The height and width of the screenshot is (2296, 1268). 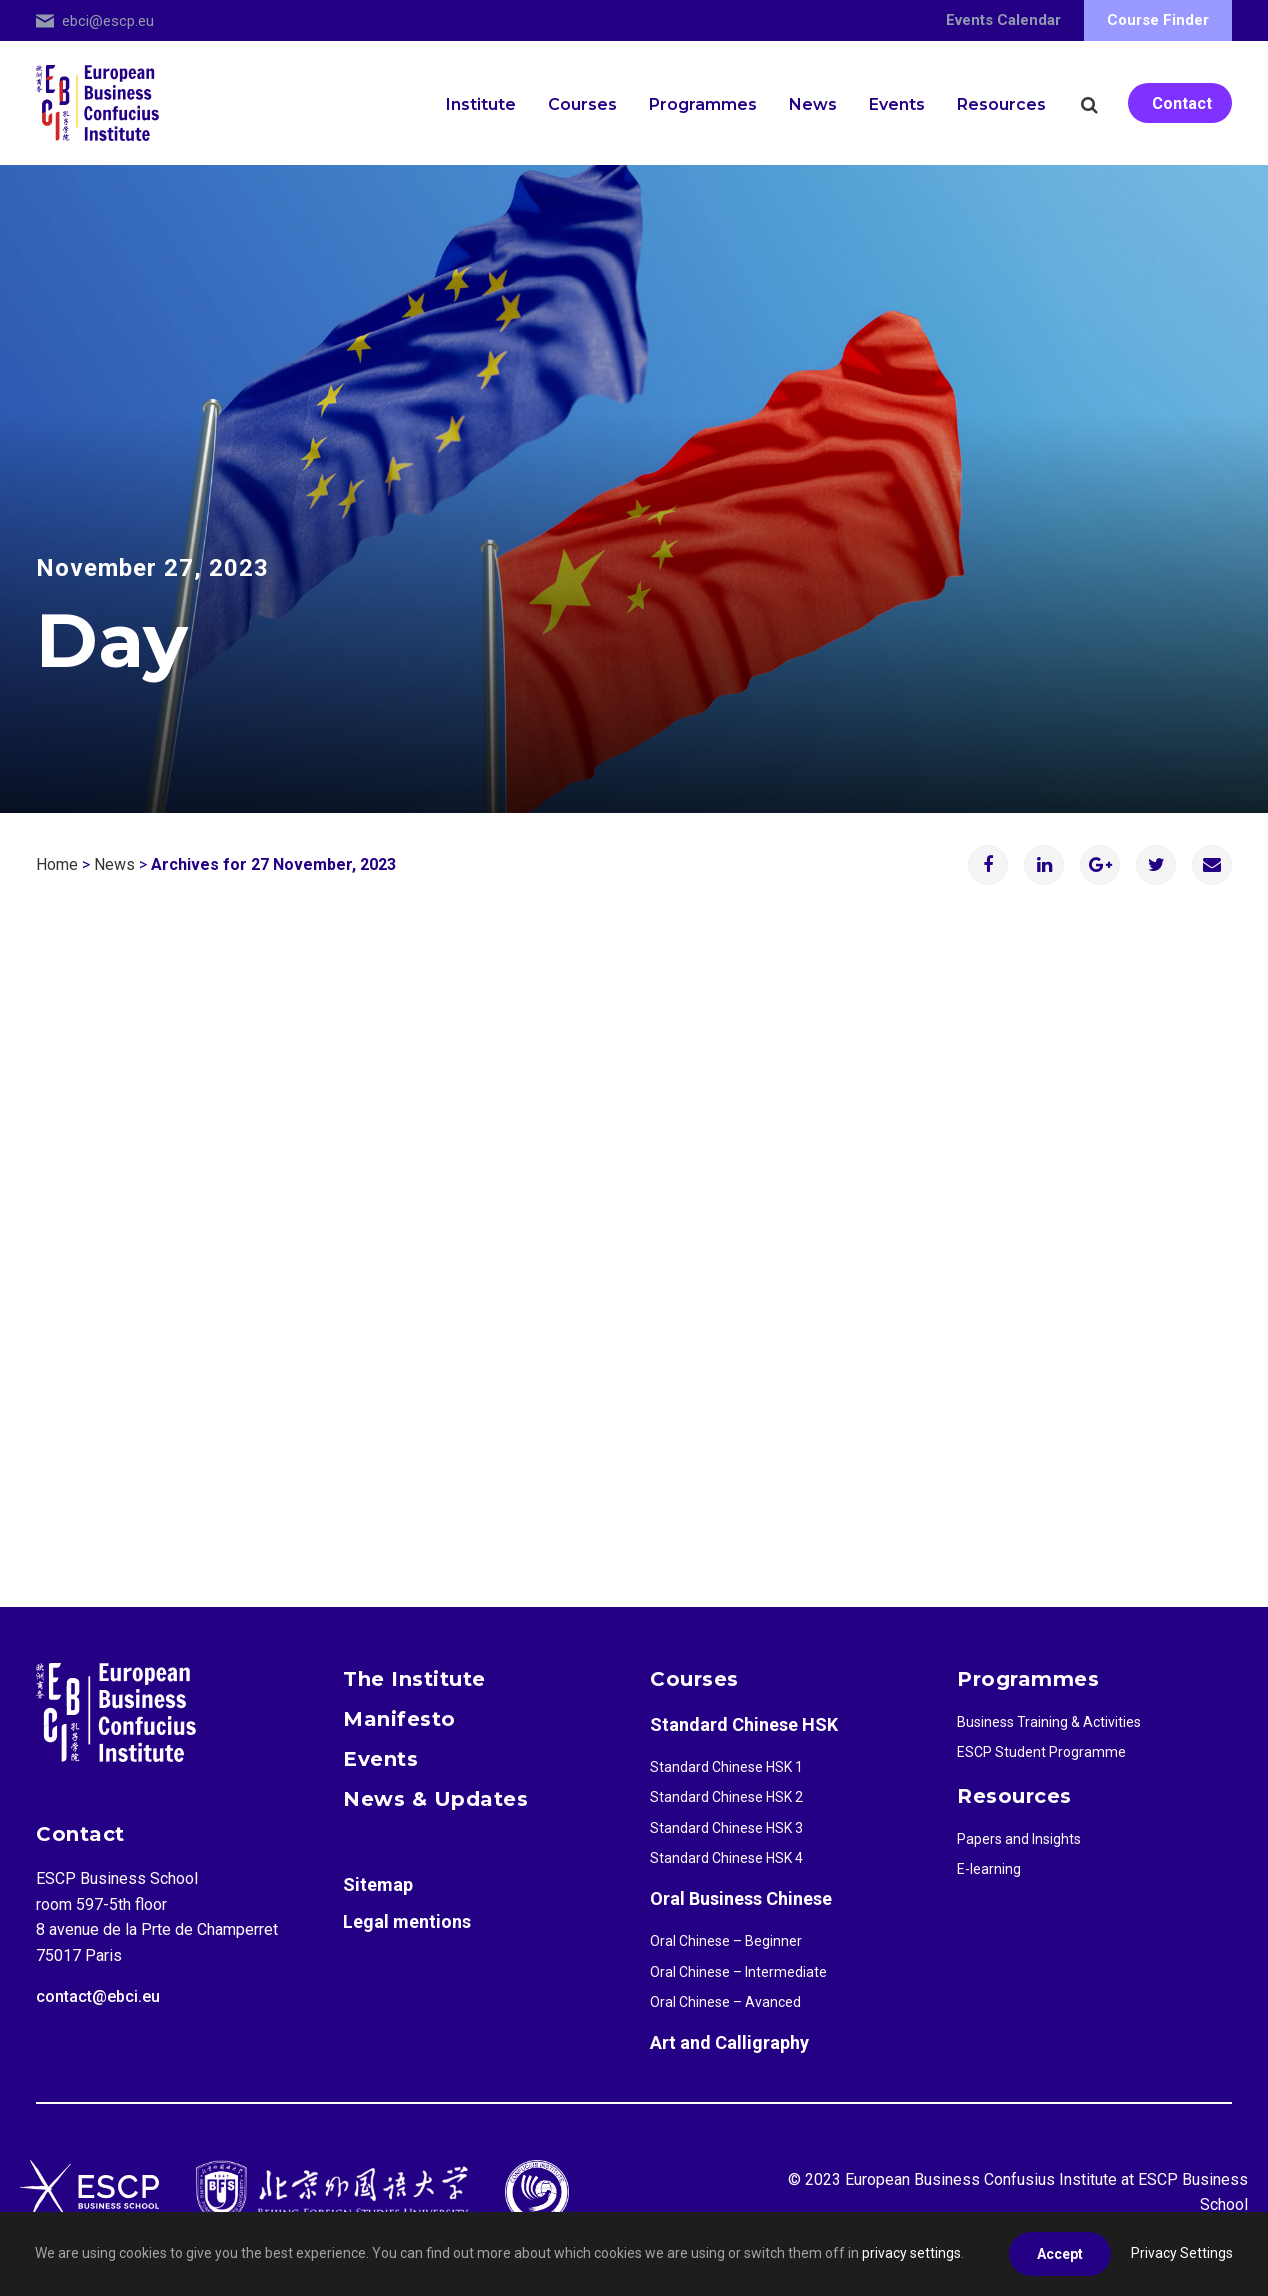 What do you see at coordinates (741, 1898) in the screenshot?
I see `Oral Business Chinese` at bounding box center [741, 1898].